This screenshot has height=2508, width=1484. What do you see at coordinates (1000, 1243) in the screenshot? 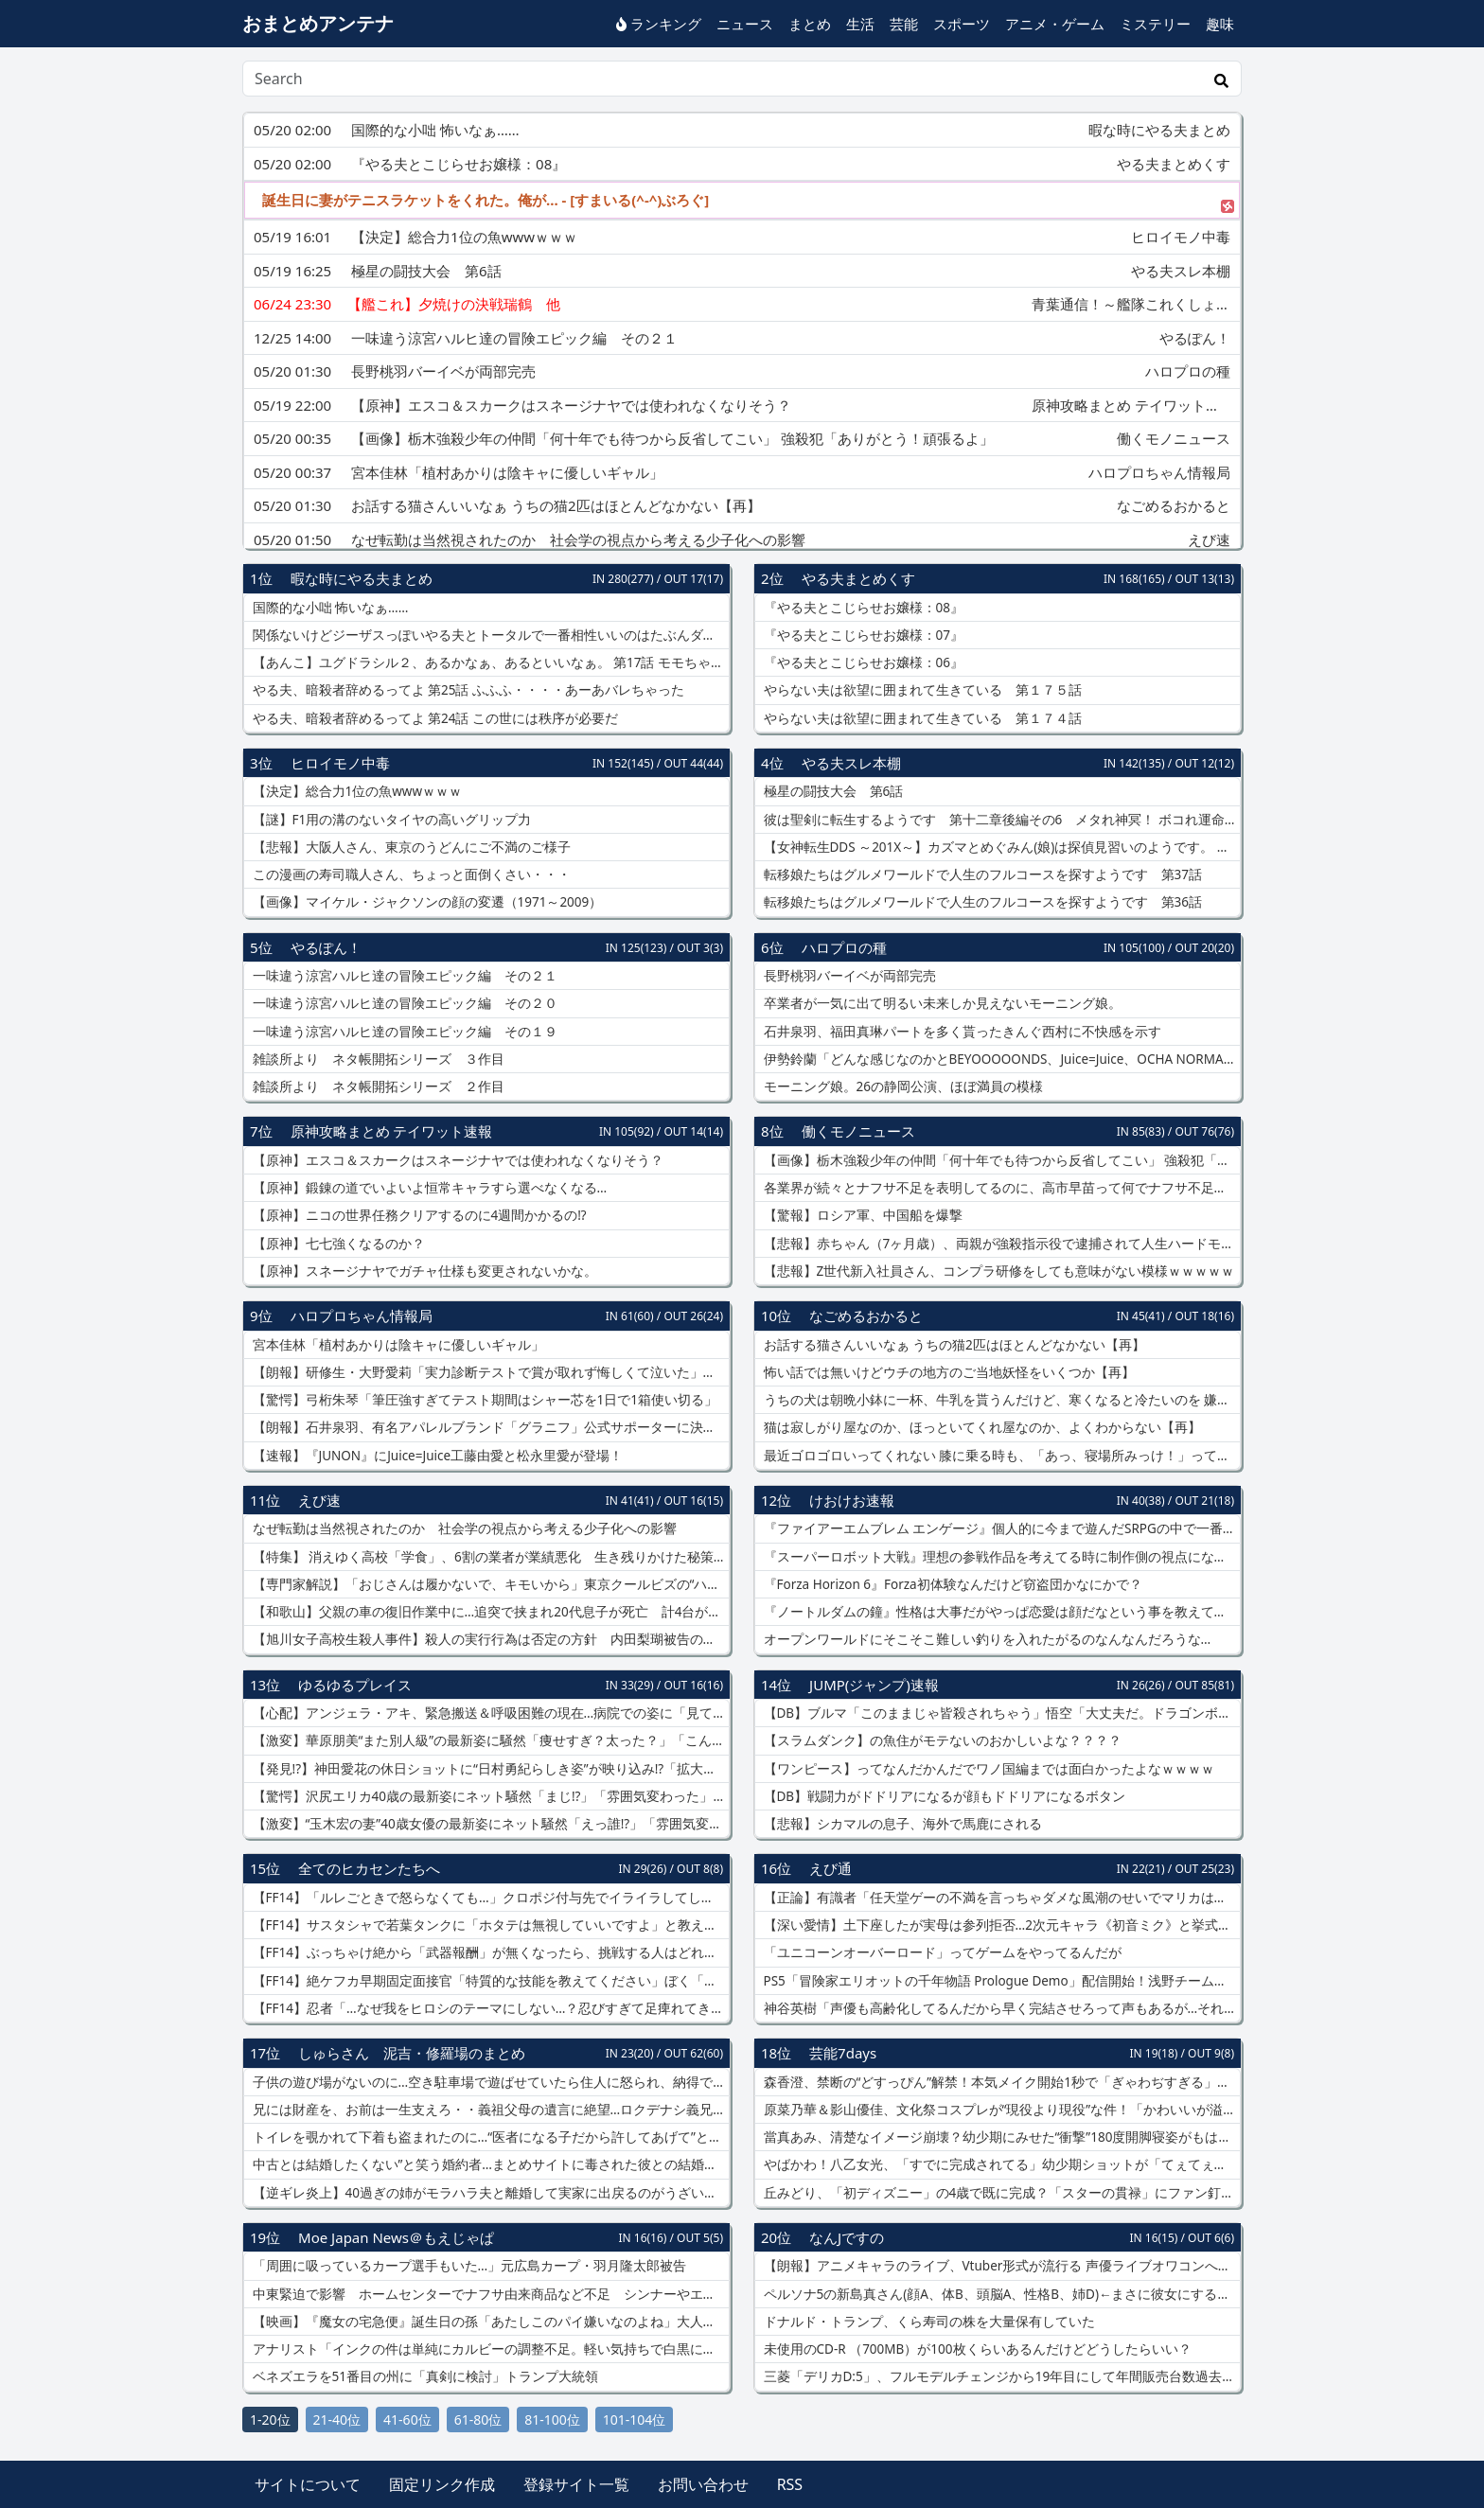
I see `【悲報】赤ちゃん（7ヶ月歳）、両親が強殺指示役で逮捕されて人生ハードモード突入ｗｗｗｗ` at bounding box center [1000, 1243].